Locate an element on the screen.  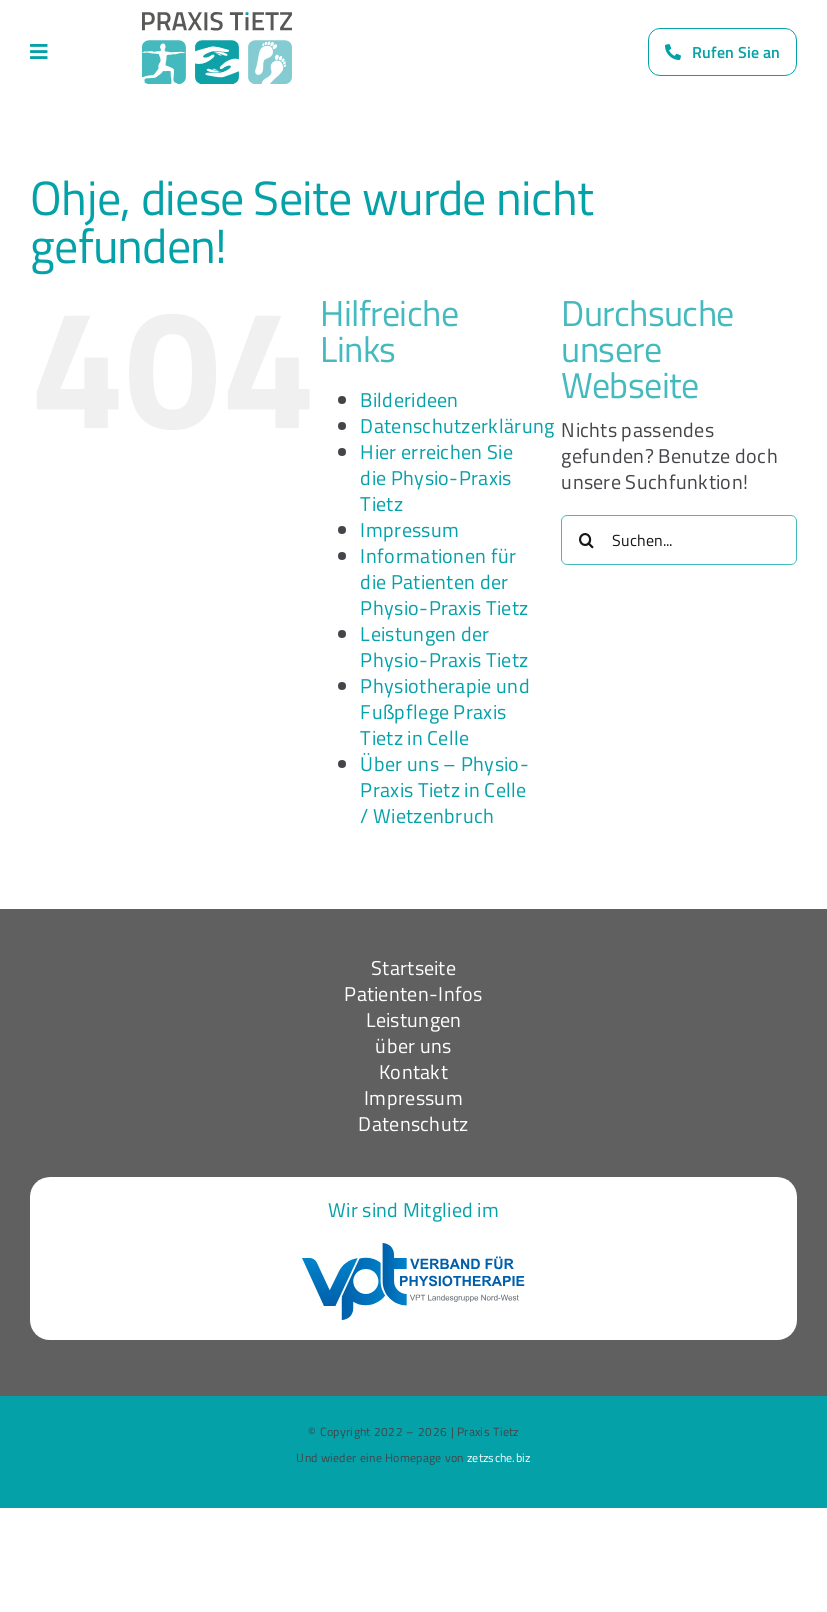
Leistungen der Physio-Praxis Tietz is located at coordinates (444, 646).